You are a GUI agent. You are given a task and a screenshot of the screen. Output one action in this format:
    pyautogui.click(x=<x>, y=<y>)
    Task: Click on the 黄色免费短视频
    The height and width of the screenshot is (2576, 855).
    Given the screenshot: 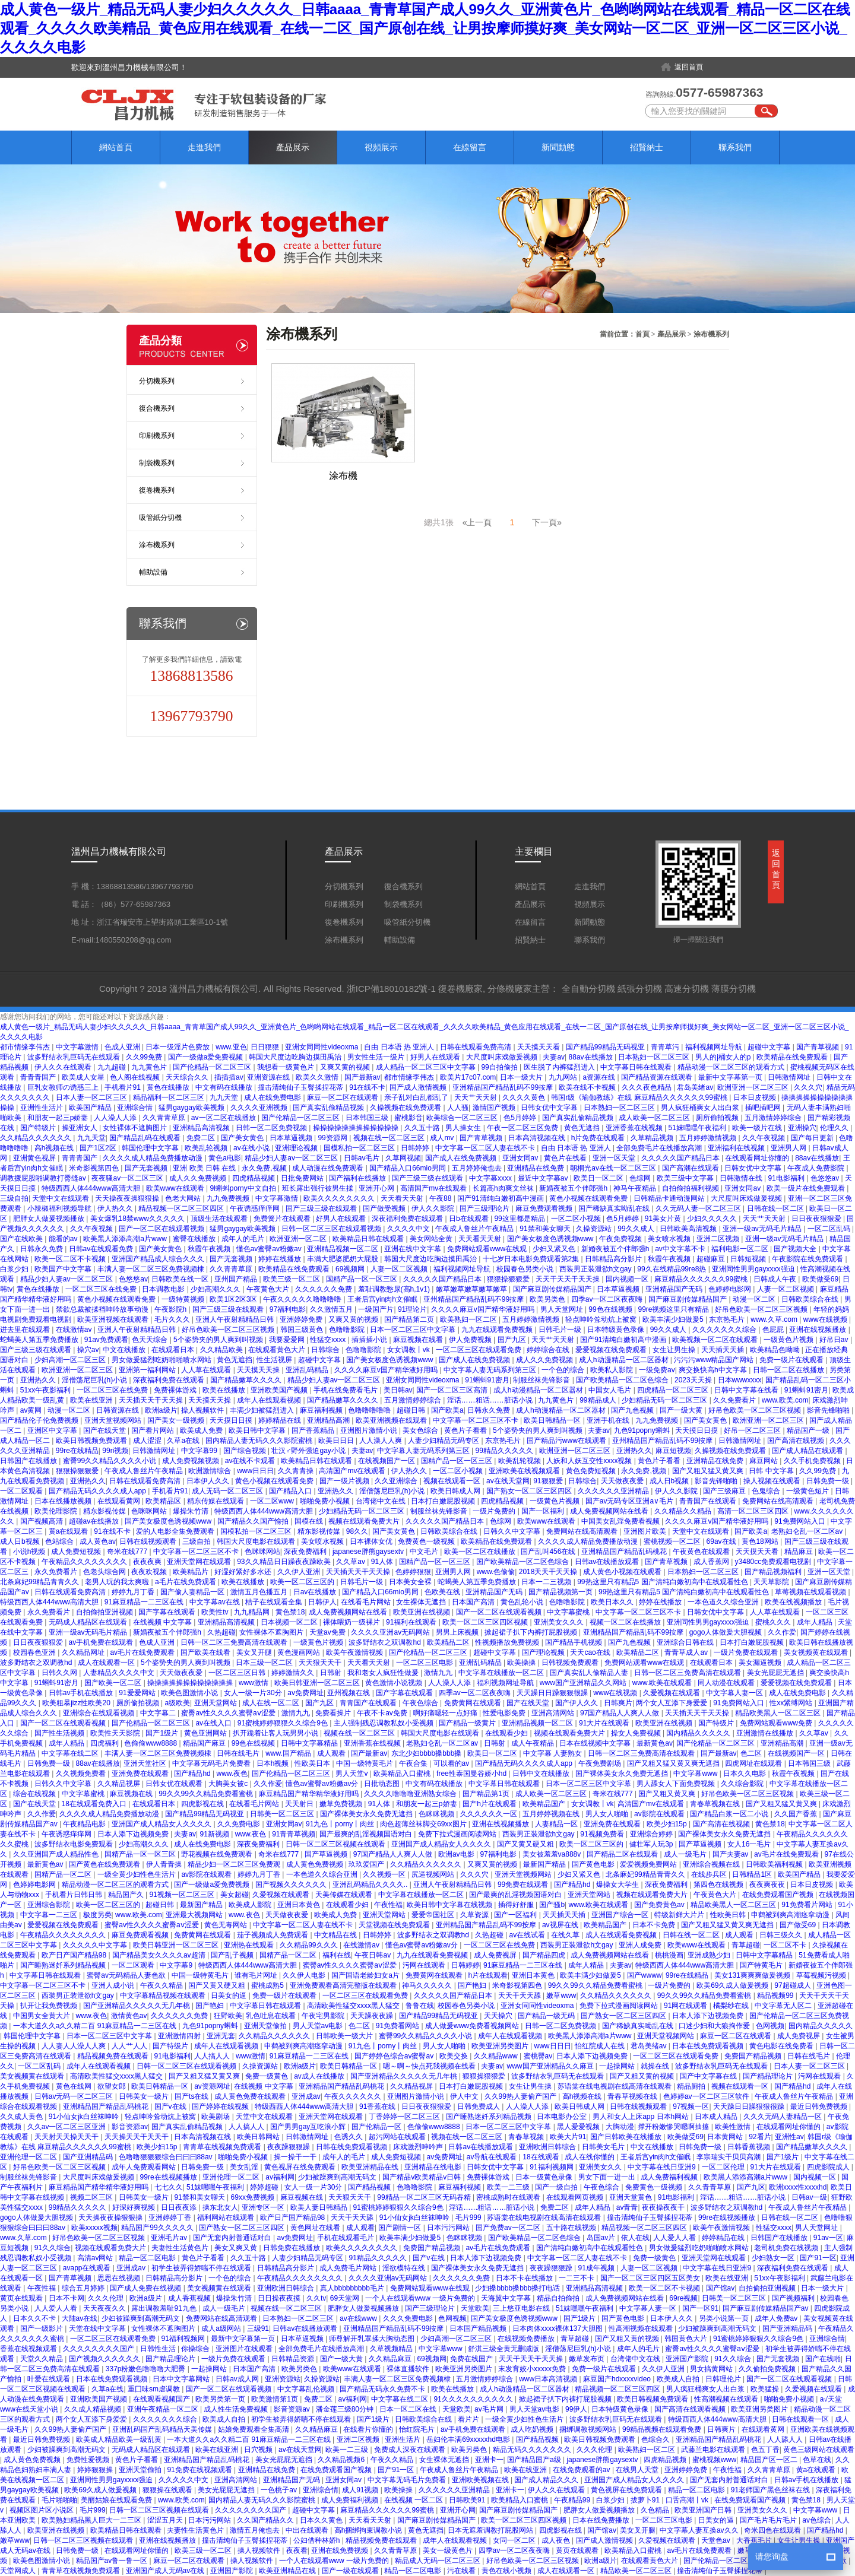 What is the action you would take?
    pyautogui.click(x=592, y=1471)
    